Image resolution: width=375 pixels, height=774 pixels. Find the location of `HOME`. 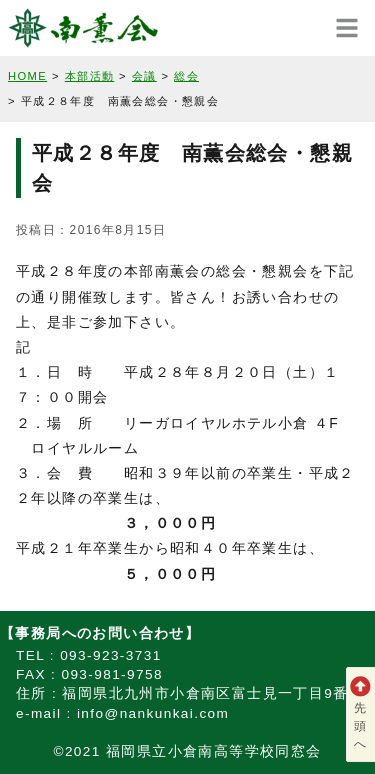

HOME is located at coordinates (27, 76).